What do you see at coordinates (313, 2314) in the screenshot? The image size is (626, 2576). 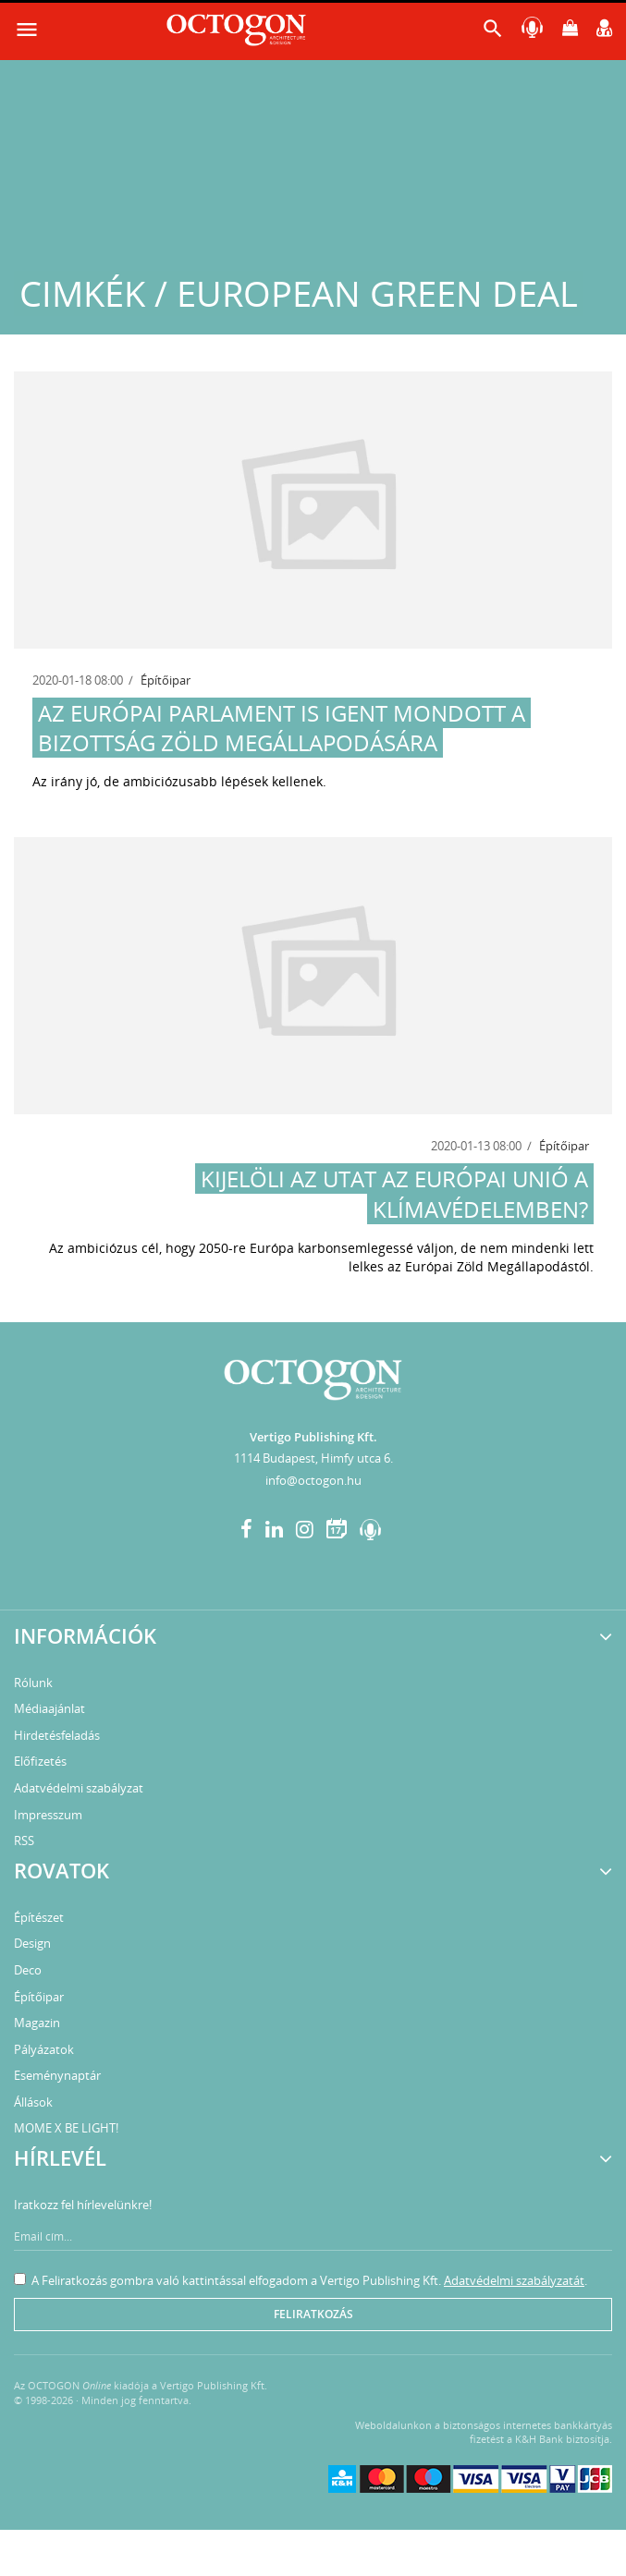 I see `Feliratkozás` at bounding box center [313, 2314].